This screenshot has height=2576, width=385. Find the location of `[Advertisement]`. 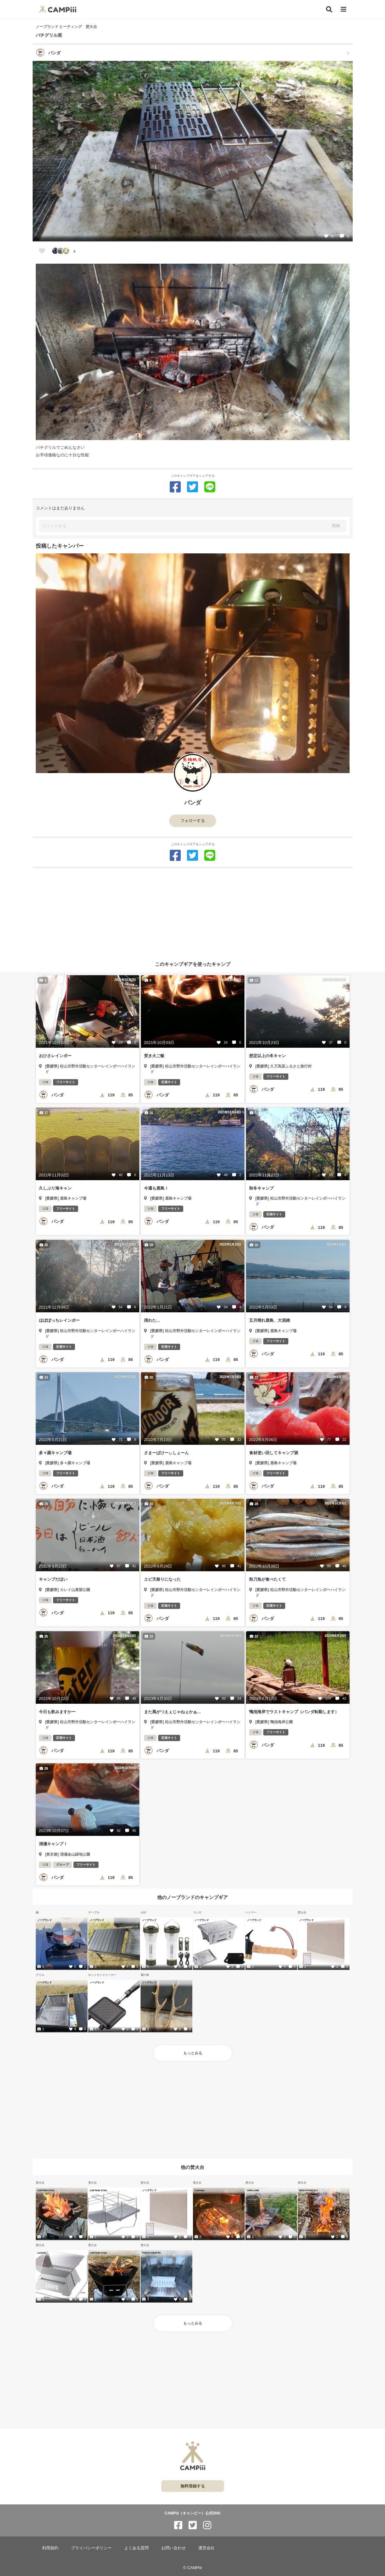

[Advertisement] is located at coordinates (192, 912).